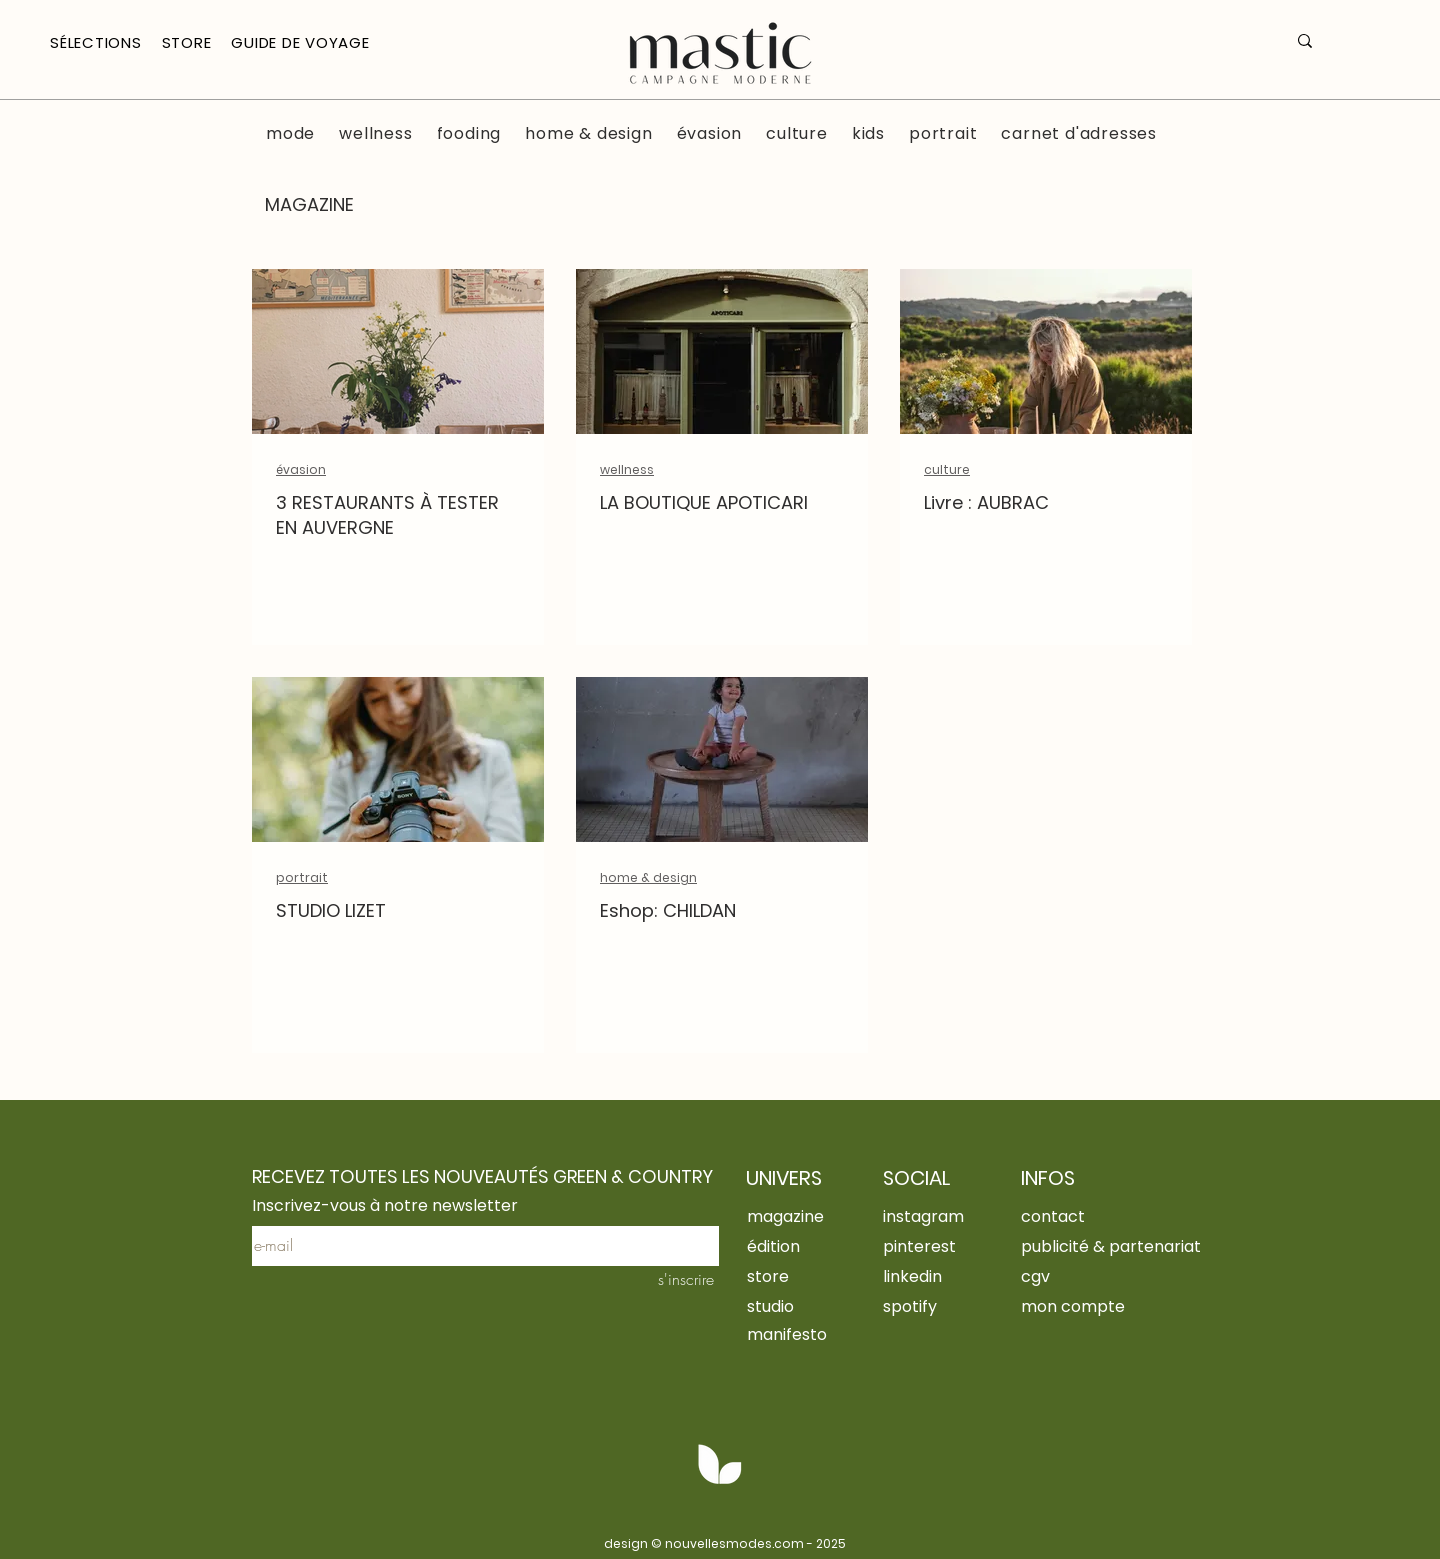 Image resolution: width=1440 pixels, height=1559 pixels. What do you see at coordinates (932, 1216) in the screenshot?
I see `[instagram]` at bounding box center [932, 1216].